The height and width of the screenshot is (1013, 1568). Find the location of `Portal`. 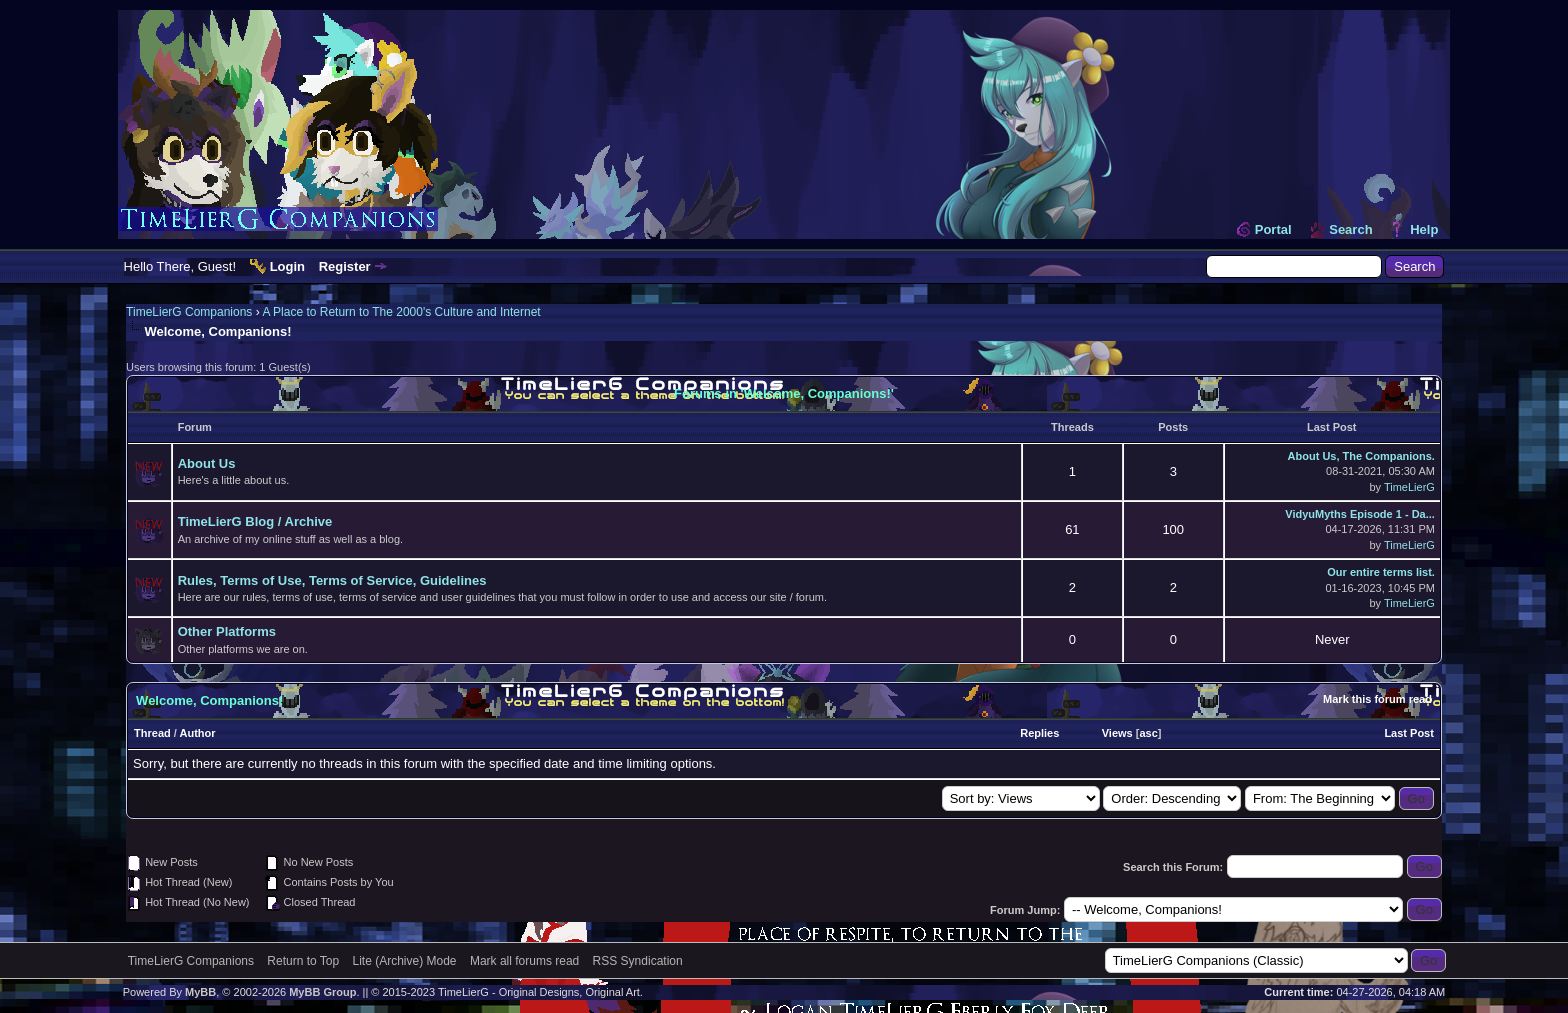

Portal is located at coordinates (1273, 229).